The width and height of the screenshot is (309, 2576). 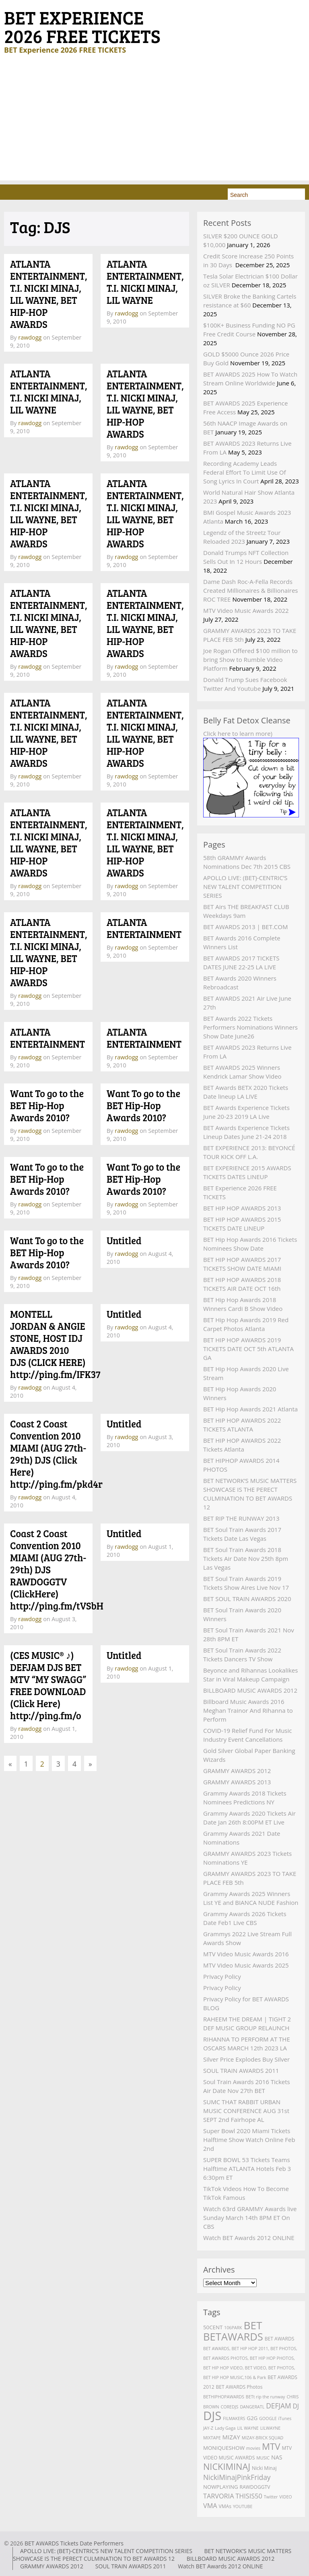 I want to click on Nicki Minaj [Nicki Minaj (3 items)], so click(x=264, y=2468).